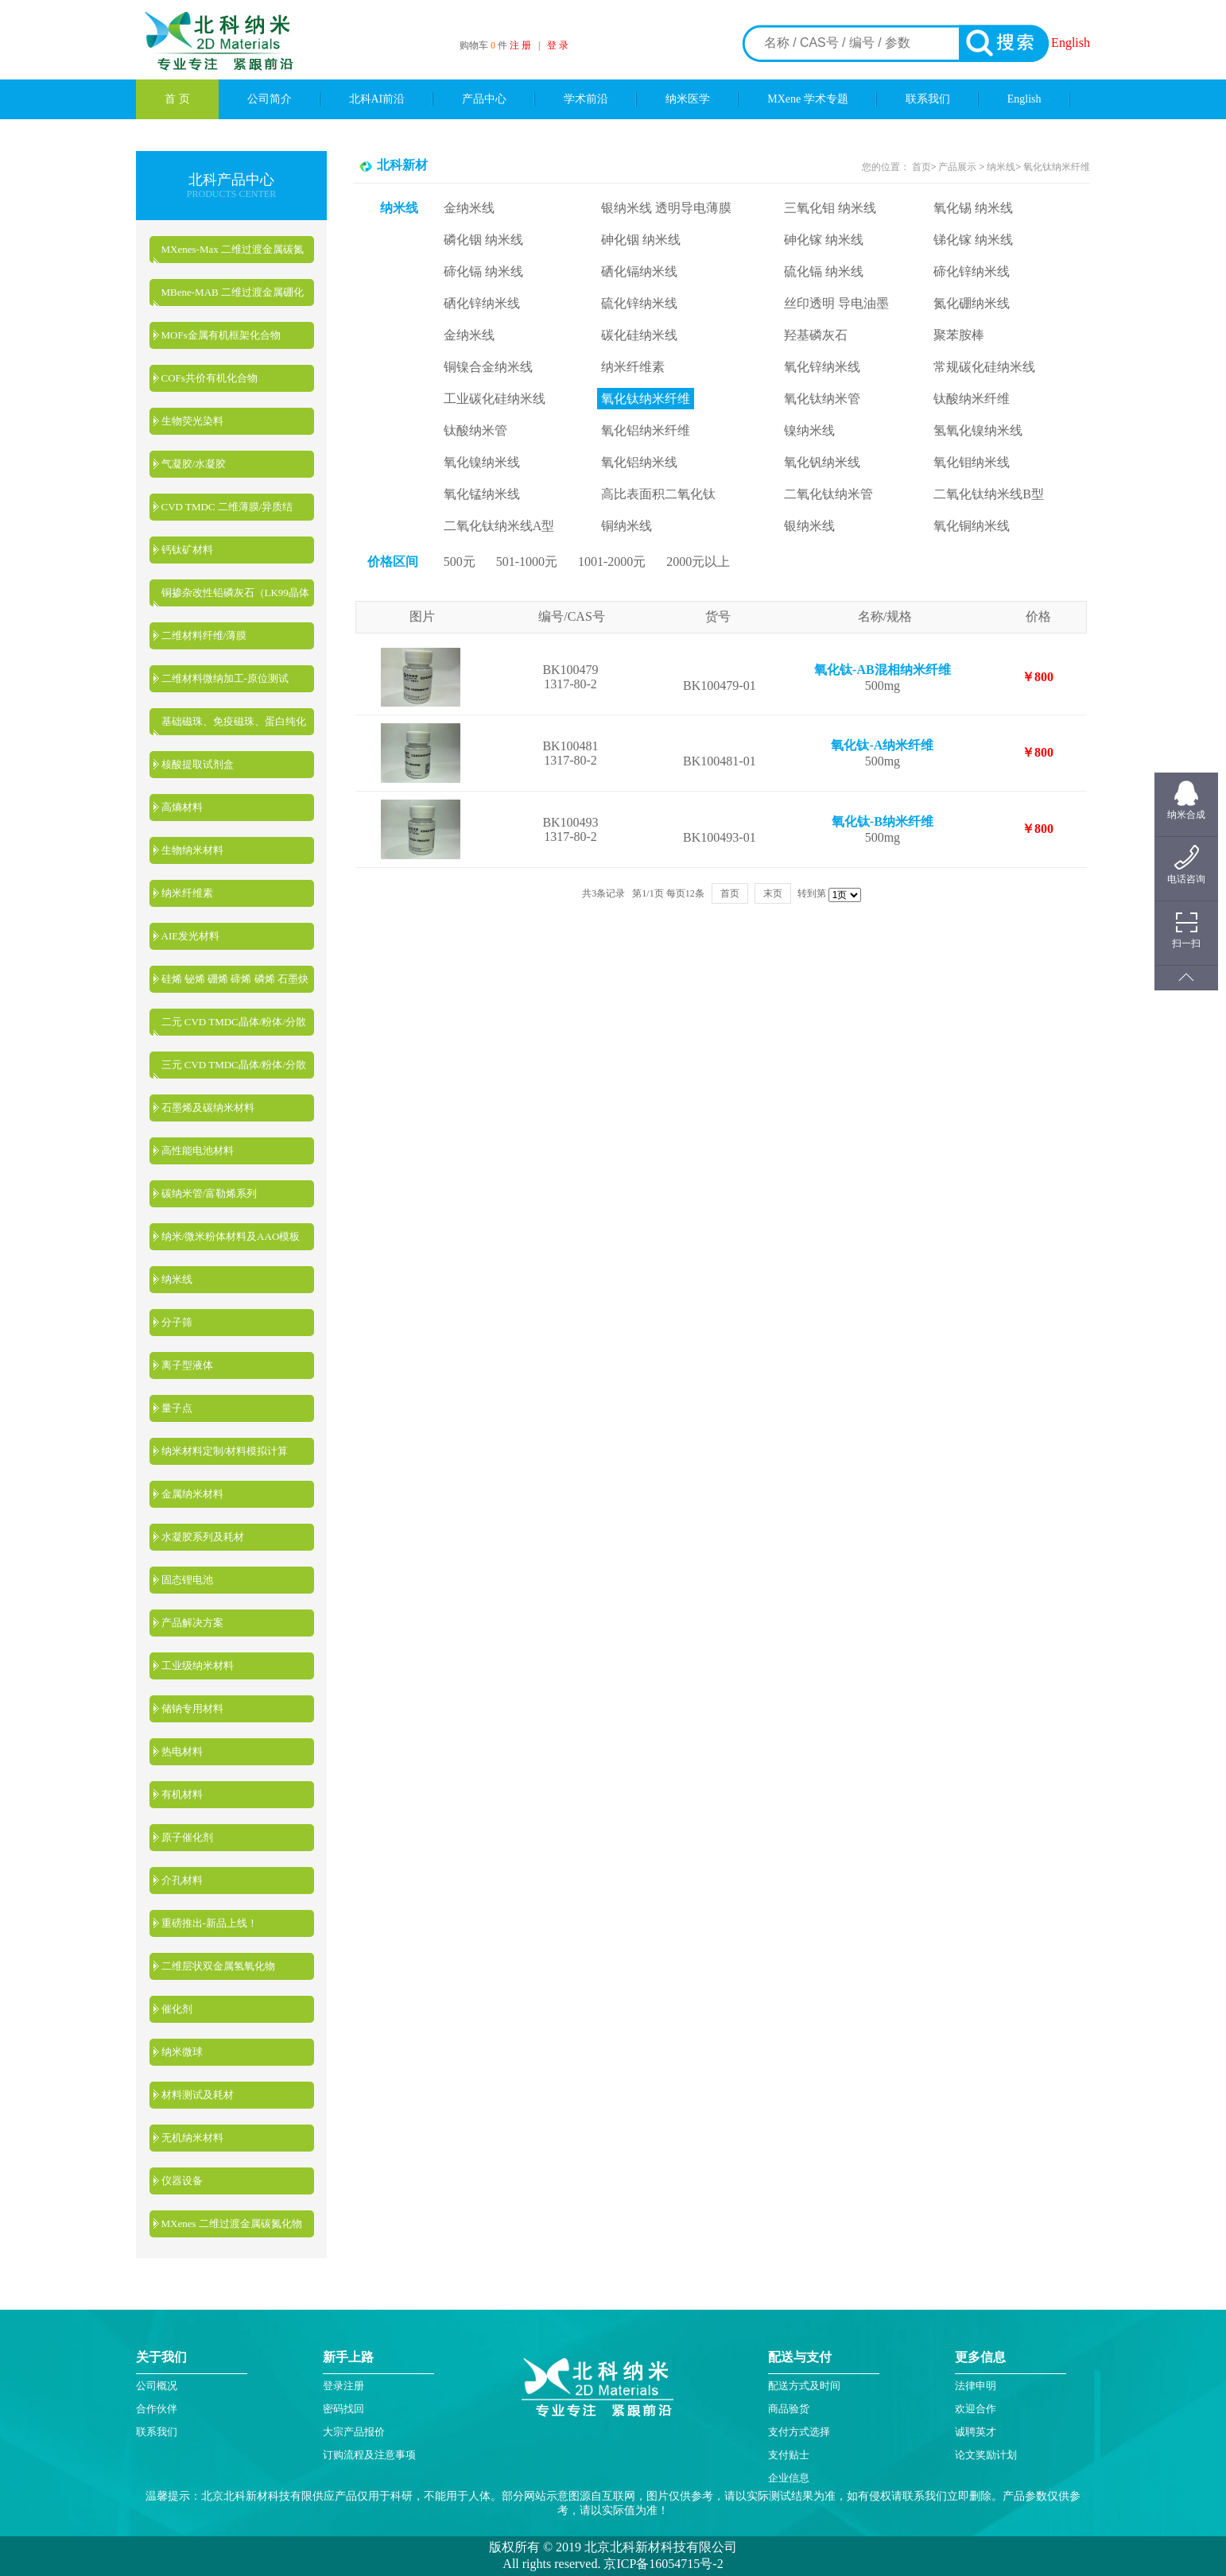 The width and height of the screenshot is (1226, 2576). I want to click on 501-1000元, so click(526, 561).